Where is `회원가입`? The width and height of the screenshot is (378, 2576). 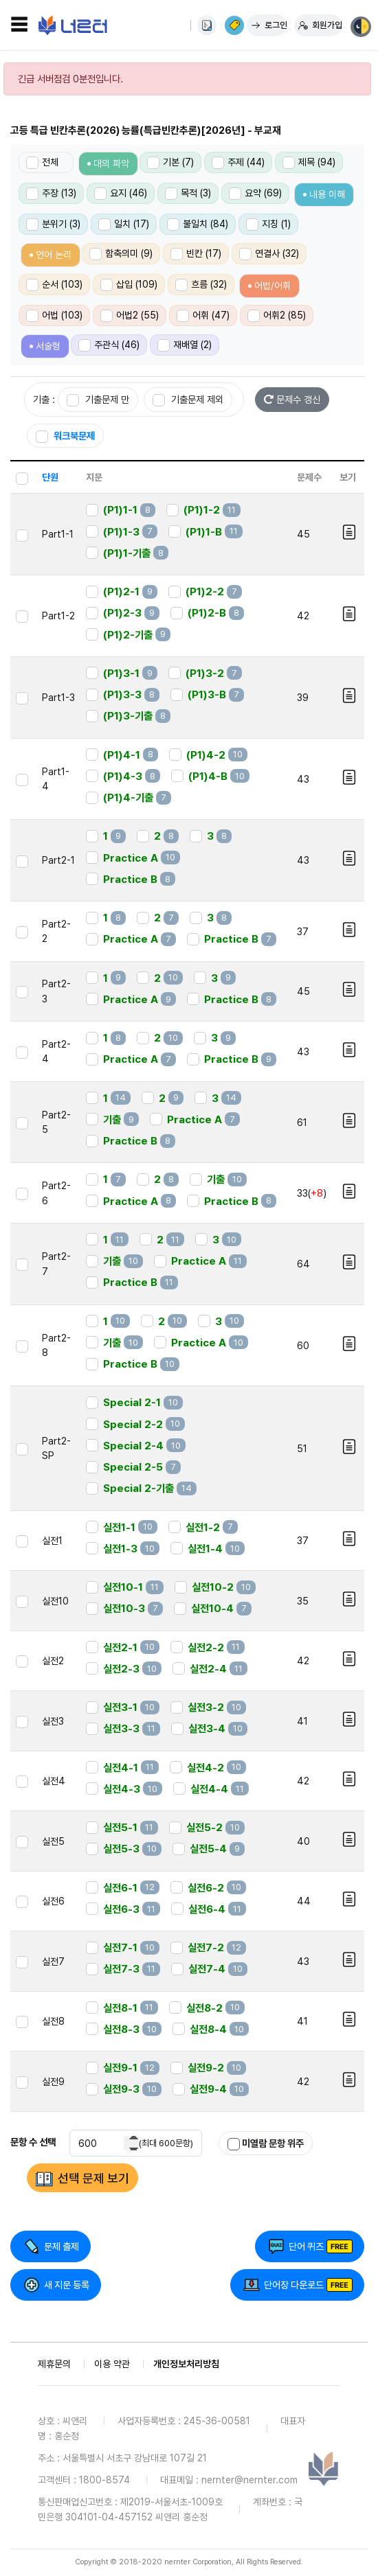 회원가입 is located at coordinates (327, 25).